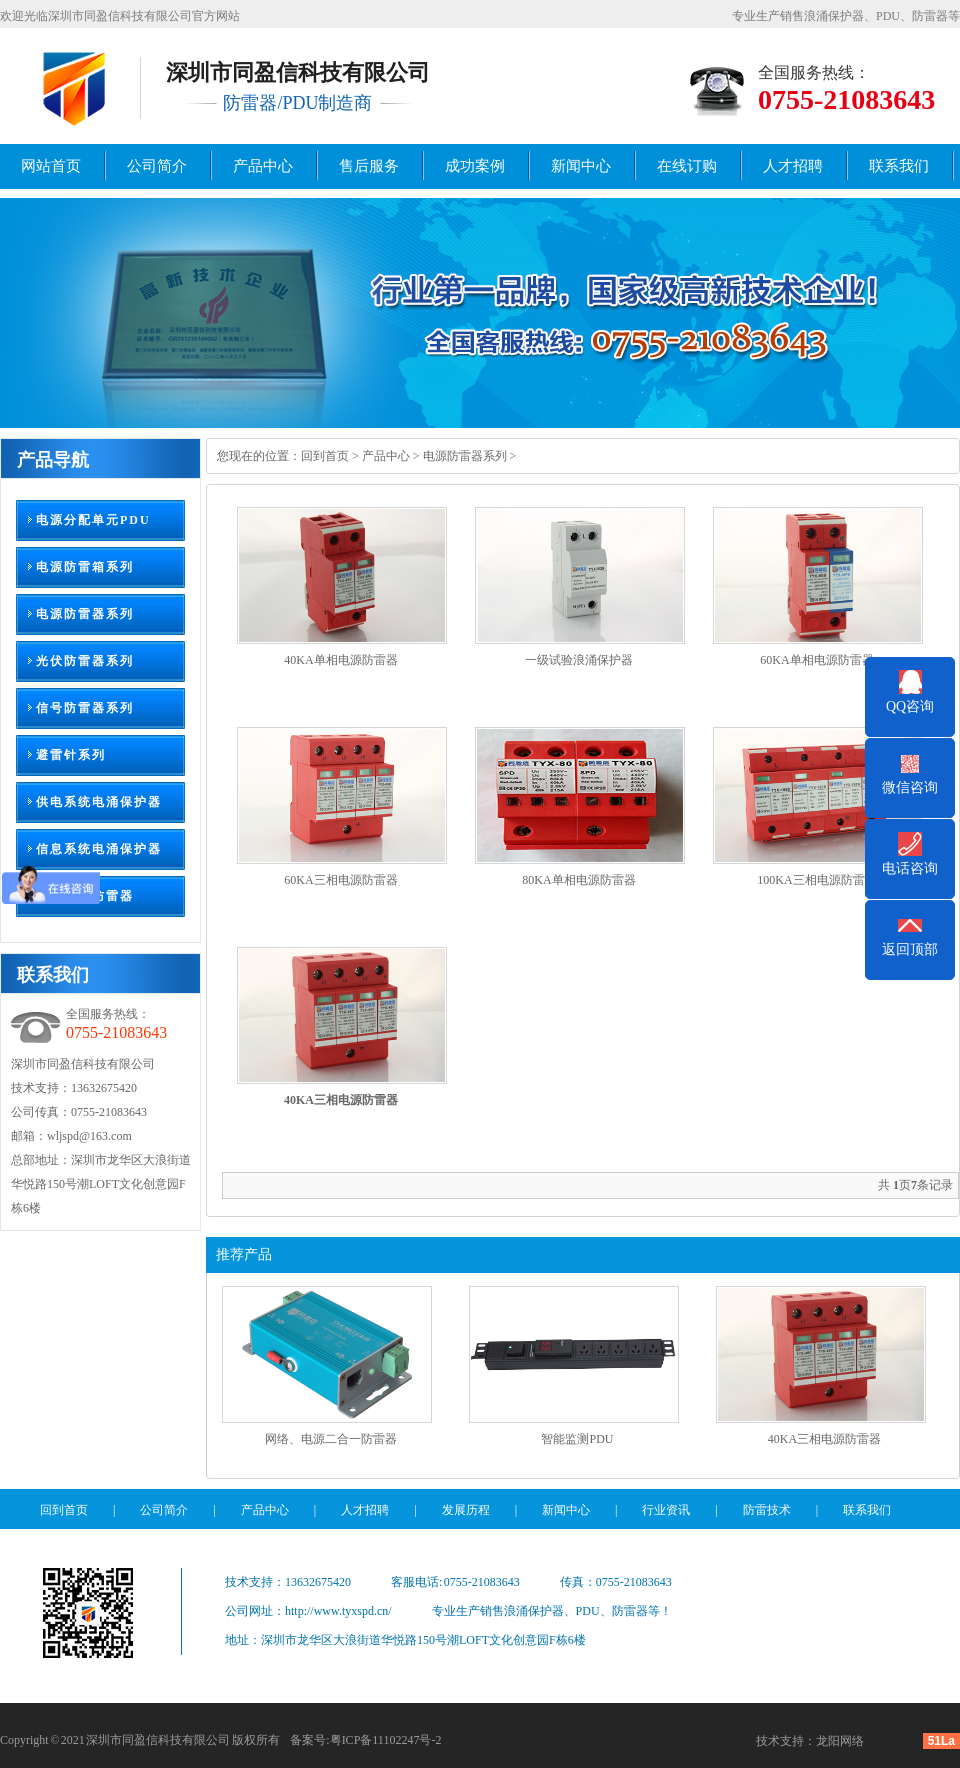 The image size is (960, 1768). Describe the element at coordinates (767, 1510) in the screenshot. I see `防雷技术` at that location.